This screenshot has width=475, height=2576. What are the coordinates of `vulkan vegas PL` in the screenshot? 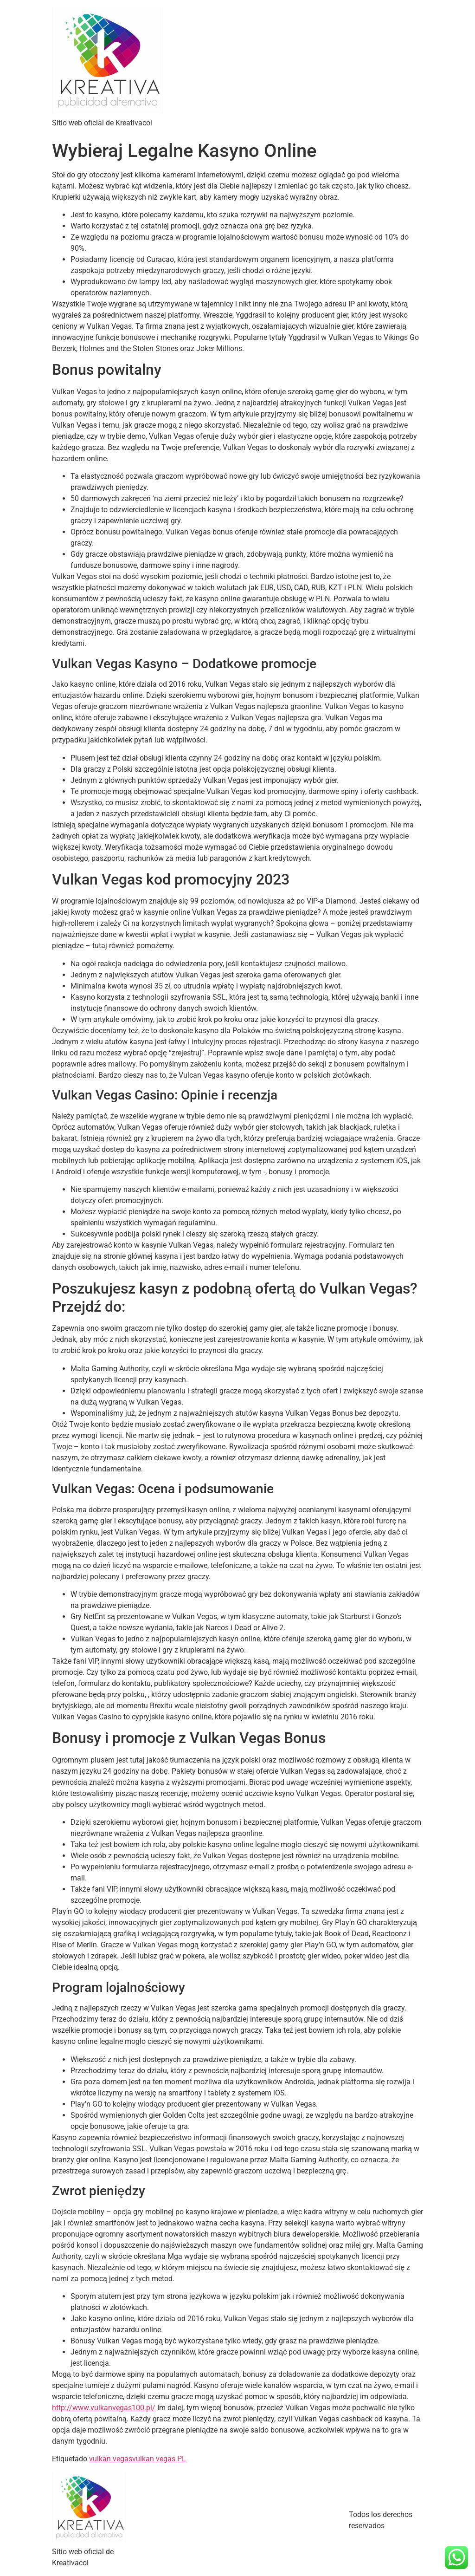 It's located at (159, 2458).